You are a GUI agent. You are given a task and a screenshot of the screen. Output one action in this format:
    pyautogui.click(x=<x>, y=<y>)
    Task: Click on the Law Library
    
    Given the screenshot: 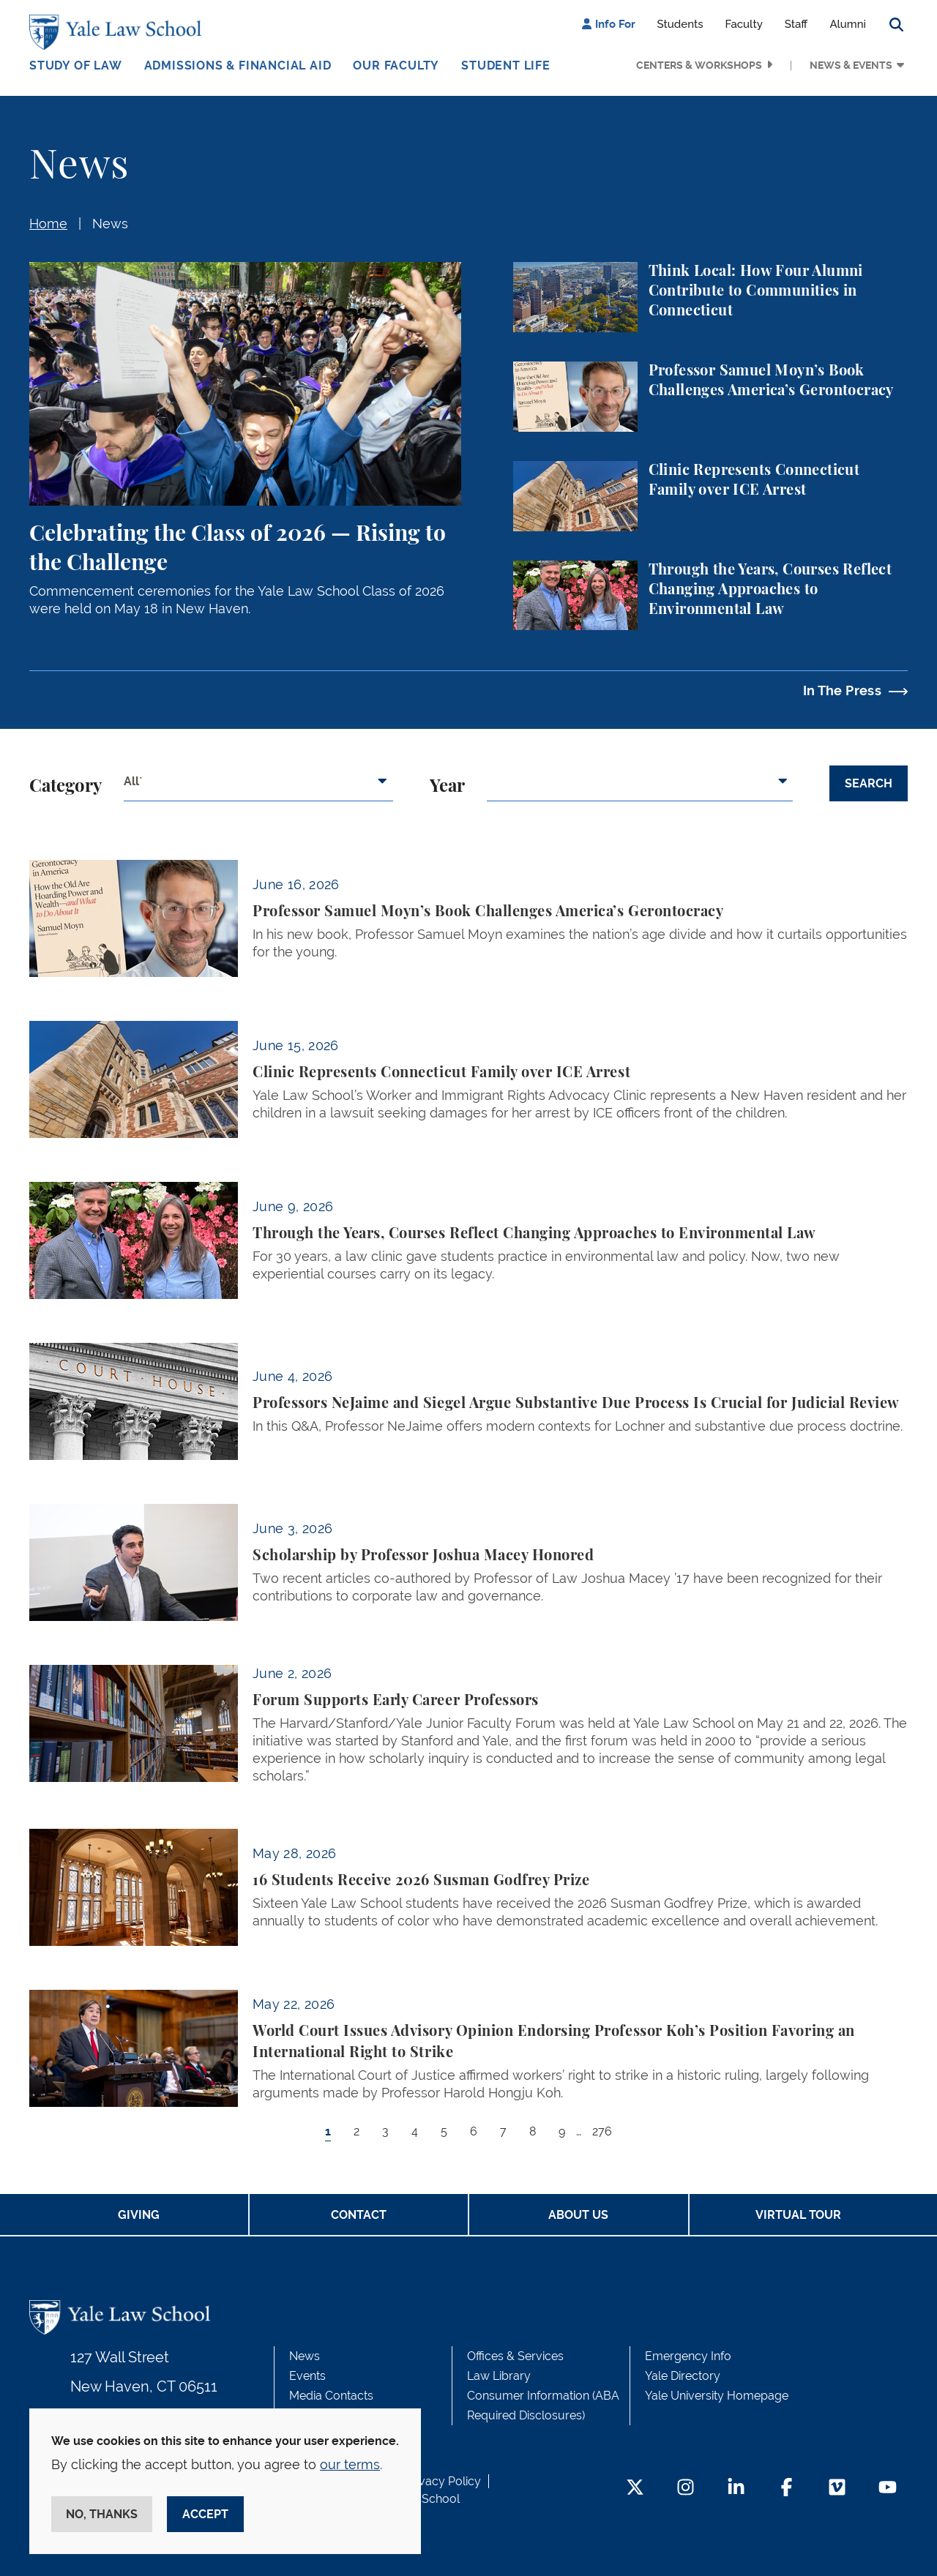 What is the action you would take?
    pyautogui.click(x=499, y=2376)
    